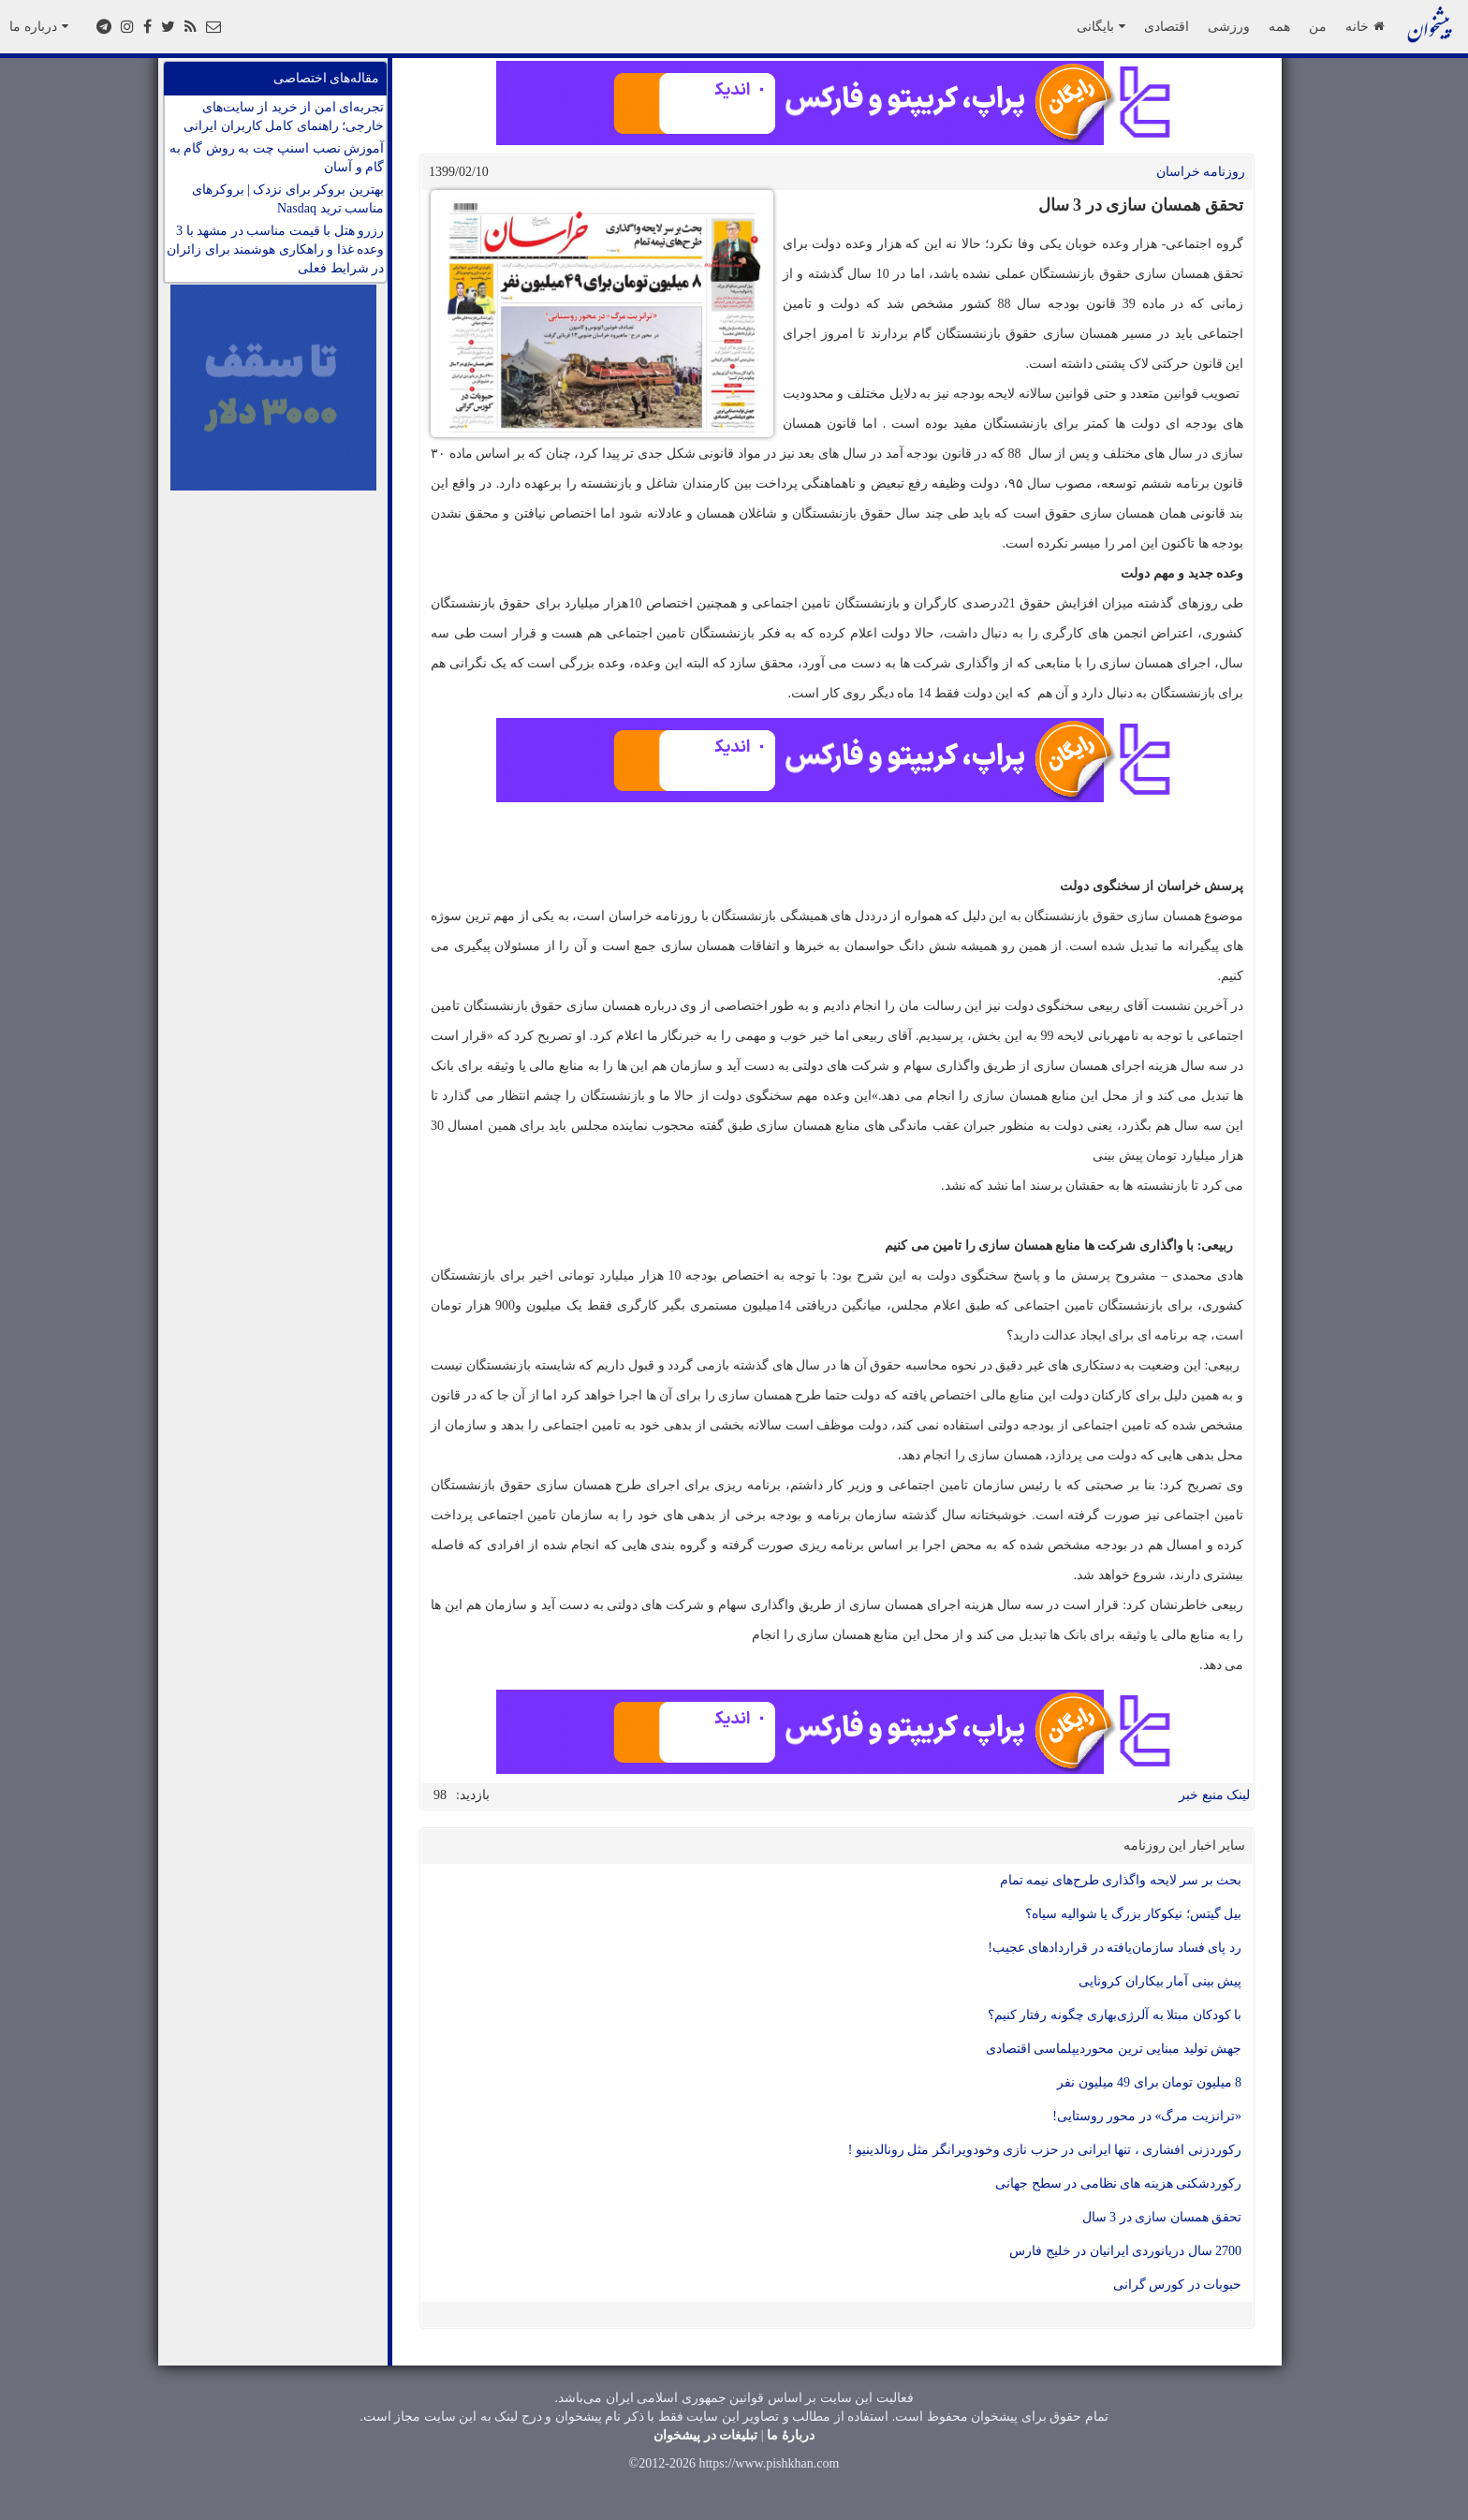 This screenshot has height=2520, width=1468. What do you see at coordinates (1160, 1981) in the screenshot?
I see `پیش بینی آمار بیکاران کرونایی` at bounding box center [1160, 1981].